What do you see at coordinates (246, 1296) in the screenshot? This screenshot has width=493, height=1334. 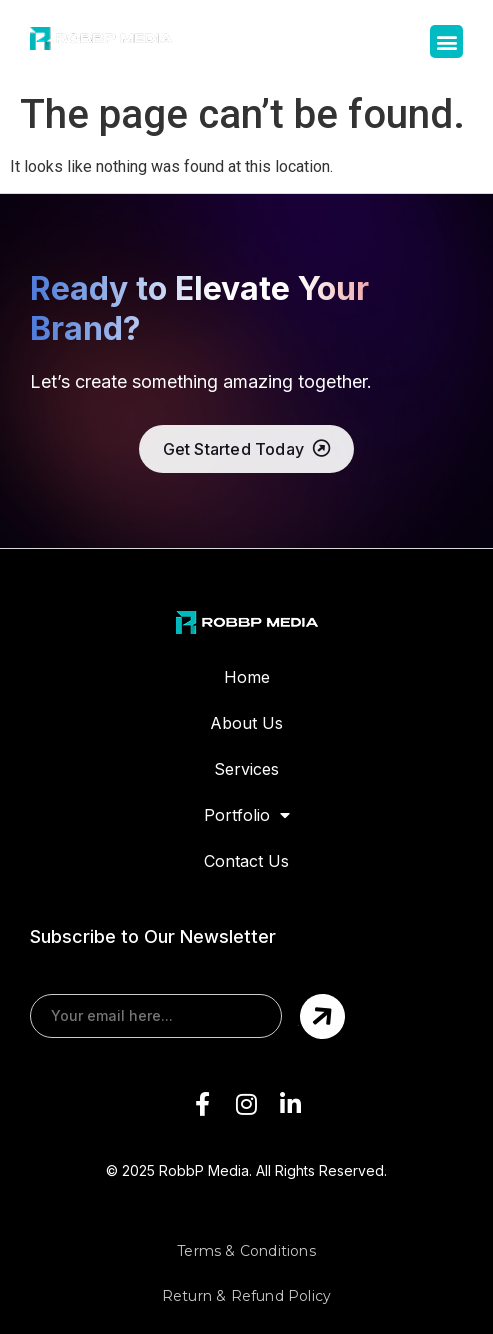 I see `Return & Refund Policy` at bounding box center [246, 1296].